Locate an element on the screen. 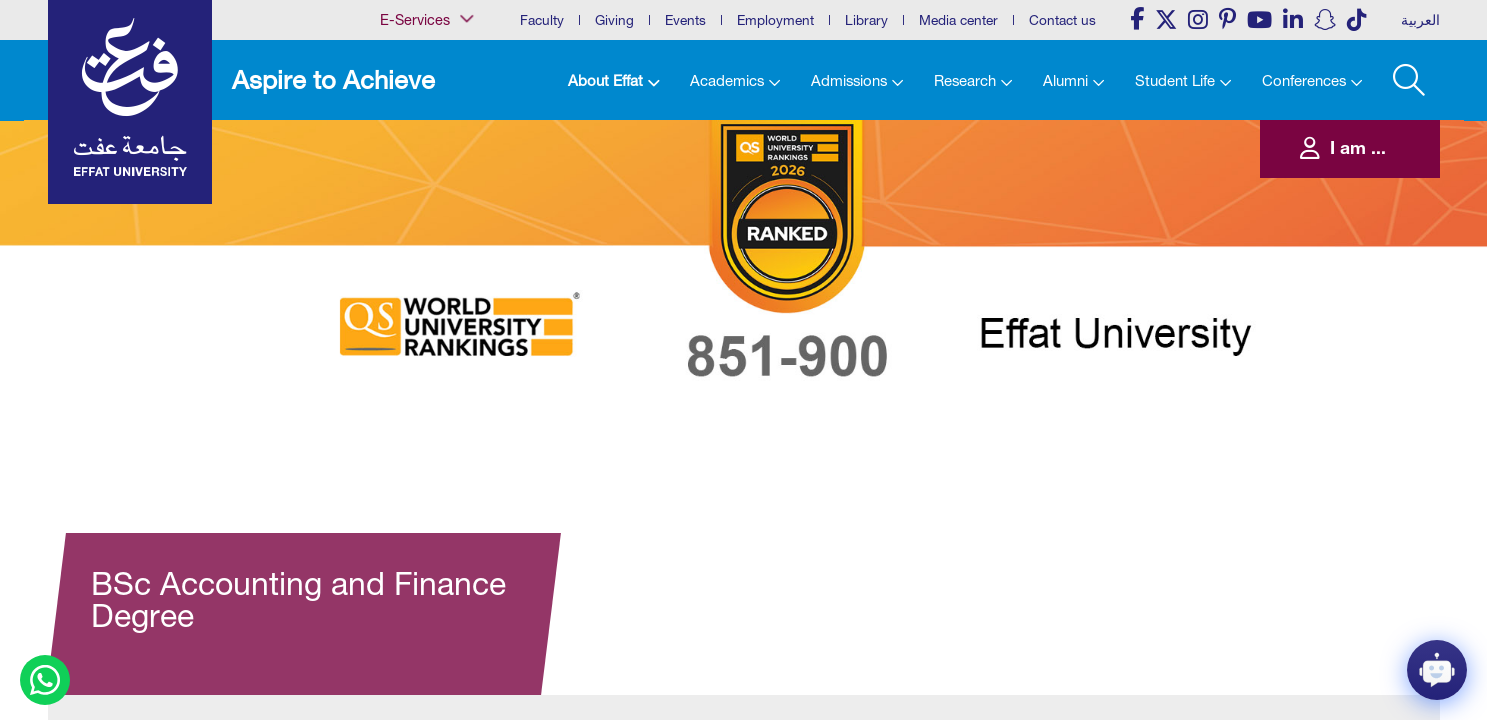  Media center is located at coordinates (958, 20).